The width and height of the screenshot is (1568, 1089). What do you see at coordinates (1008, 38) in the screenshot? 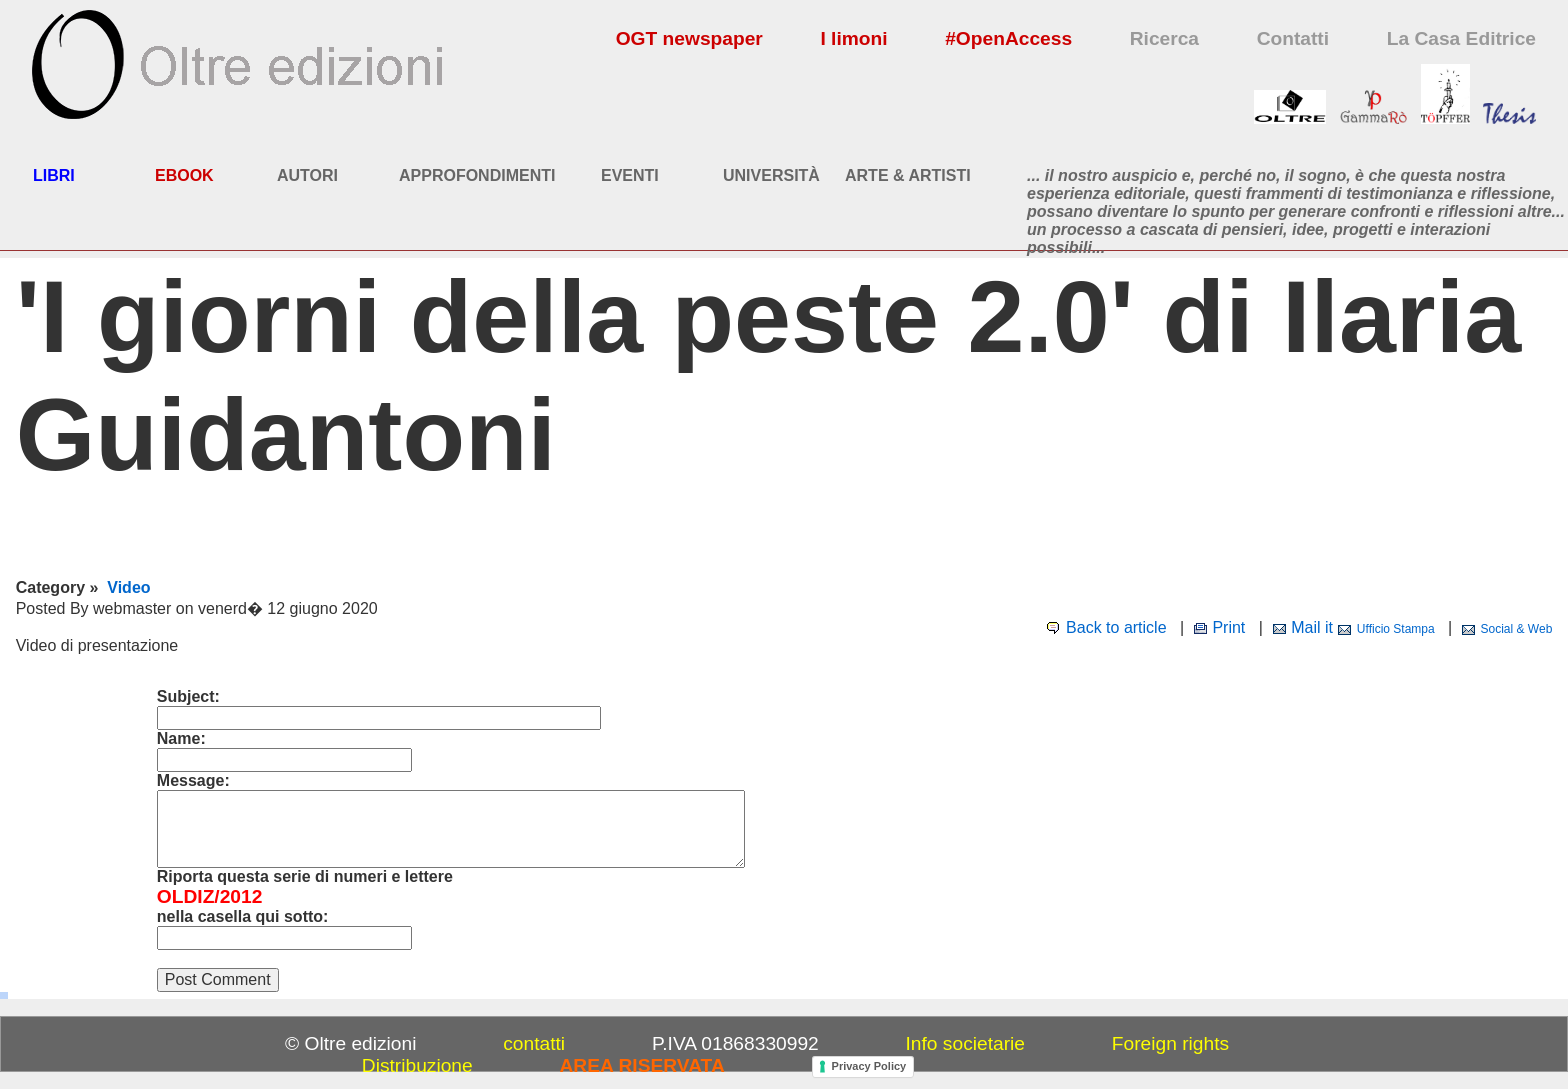
I see `#OpenAccess` at bounding box center [1008, 38].